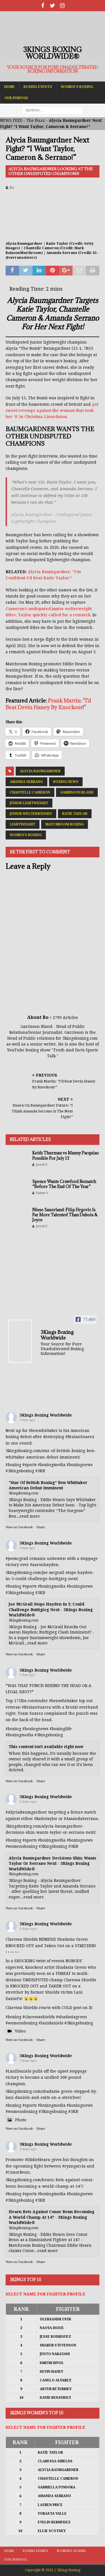  What do you see at coordinates (40, 1527) in the screenshot?
I see `Share` at bounding box center [40, 1527].